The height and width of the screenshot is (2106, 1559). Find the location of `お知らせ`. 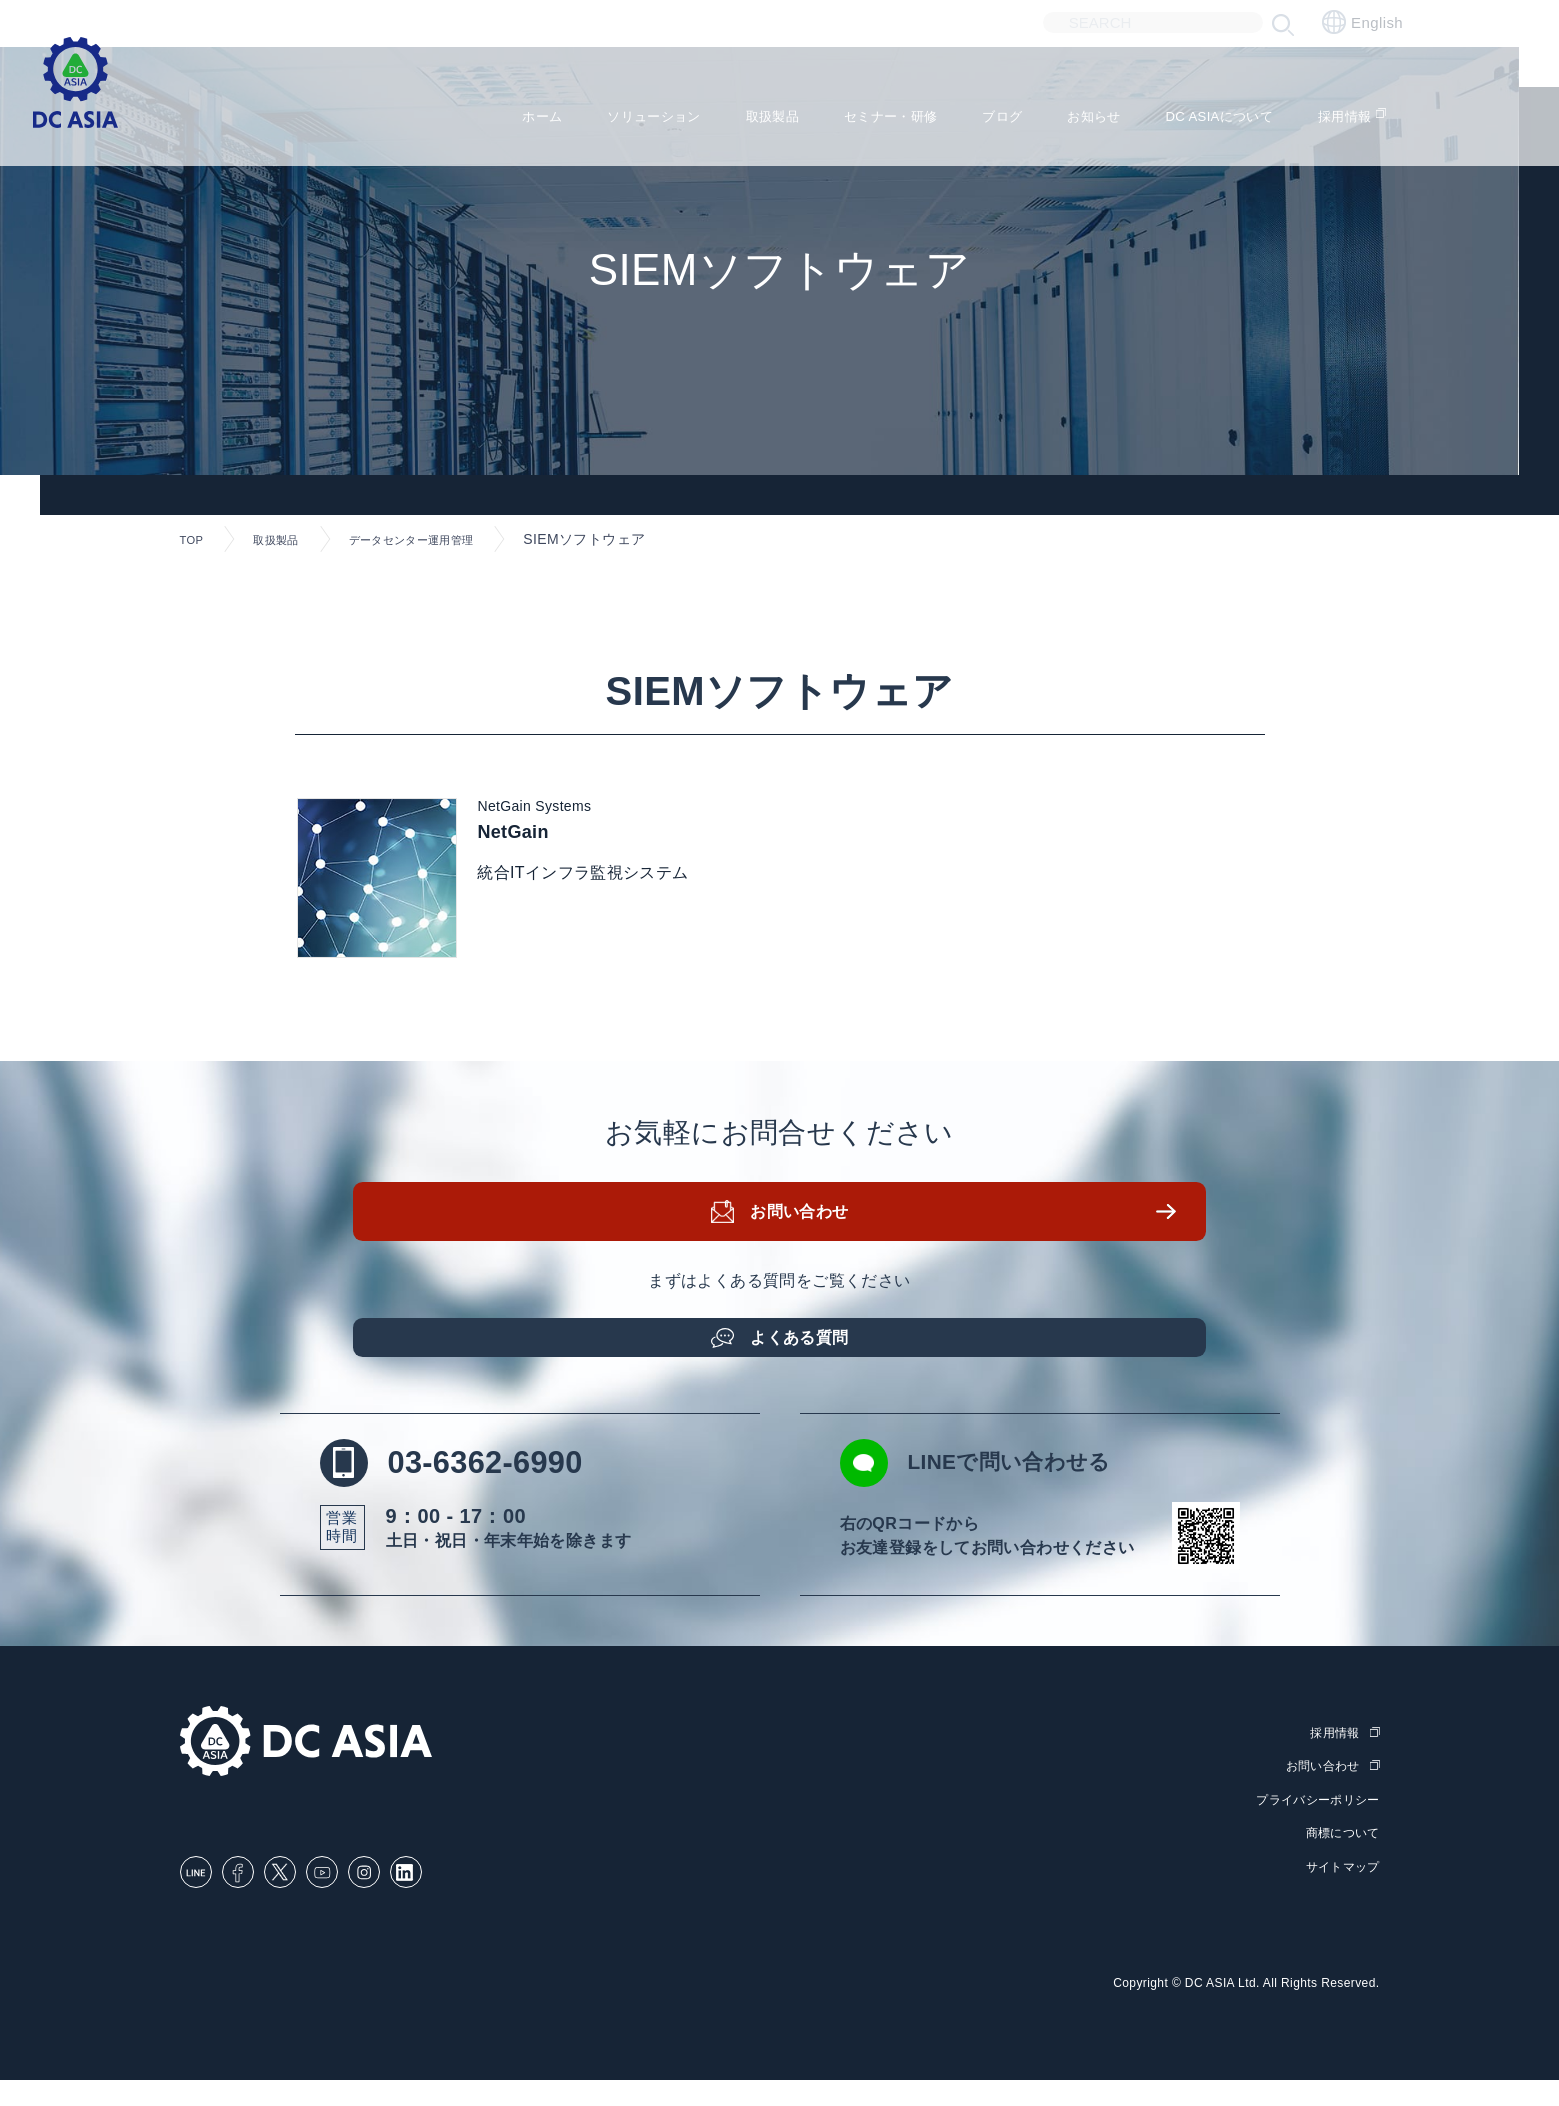

お知らせ is located at coordinates (1083, 110).